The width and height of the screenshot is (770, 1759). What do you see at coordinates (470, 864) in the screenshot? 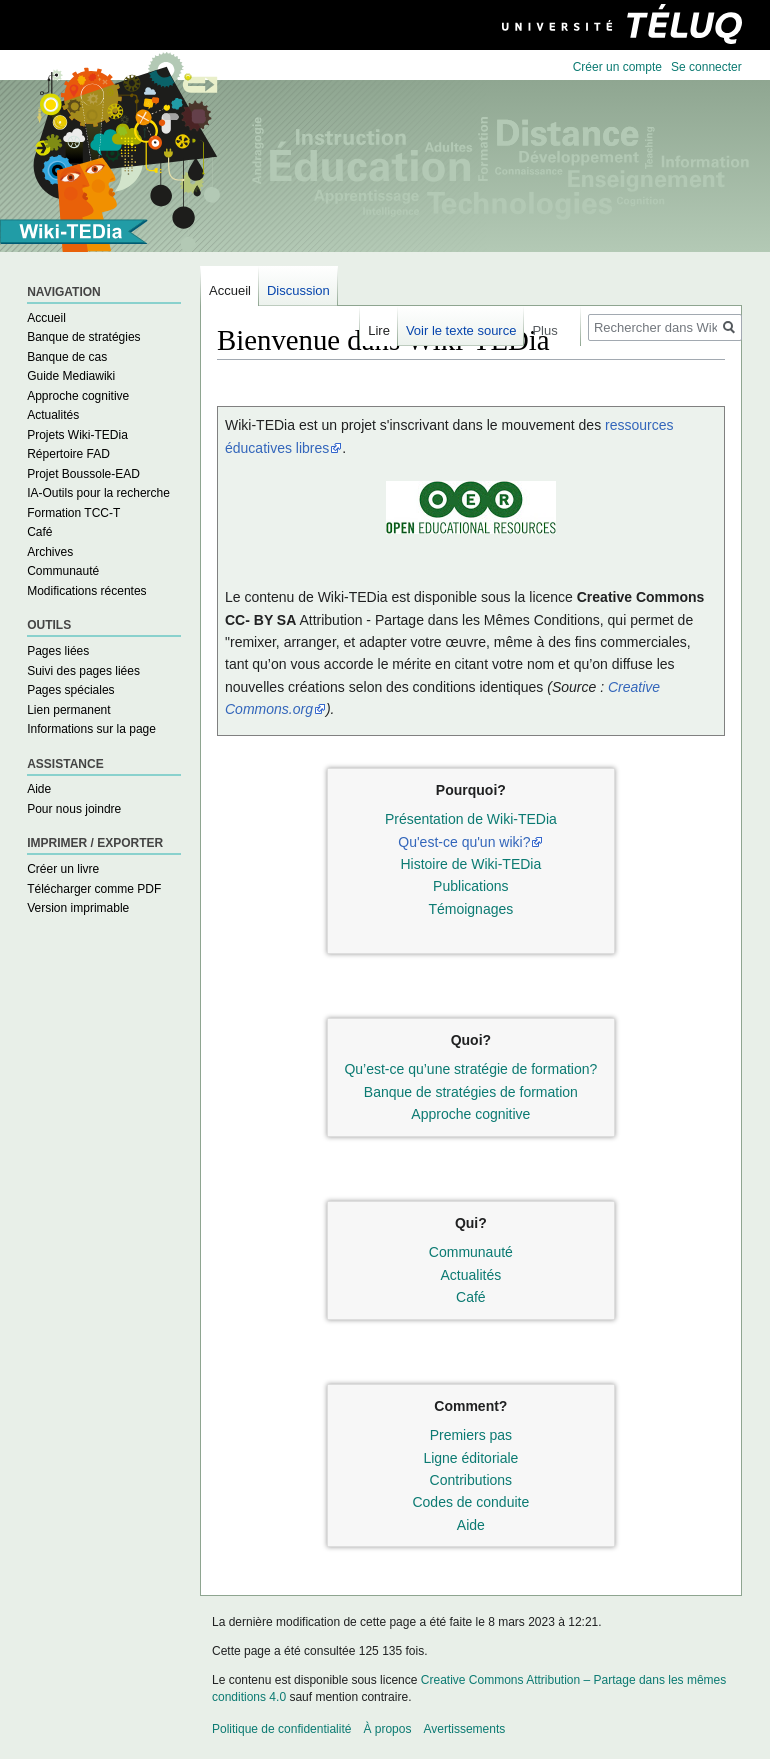
I see `Histoire de Wiki-TEDia` at bounding box center [470, 864].